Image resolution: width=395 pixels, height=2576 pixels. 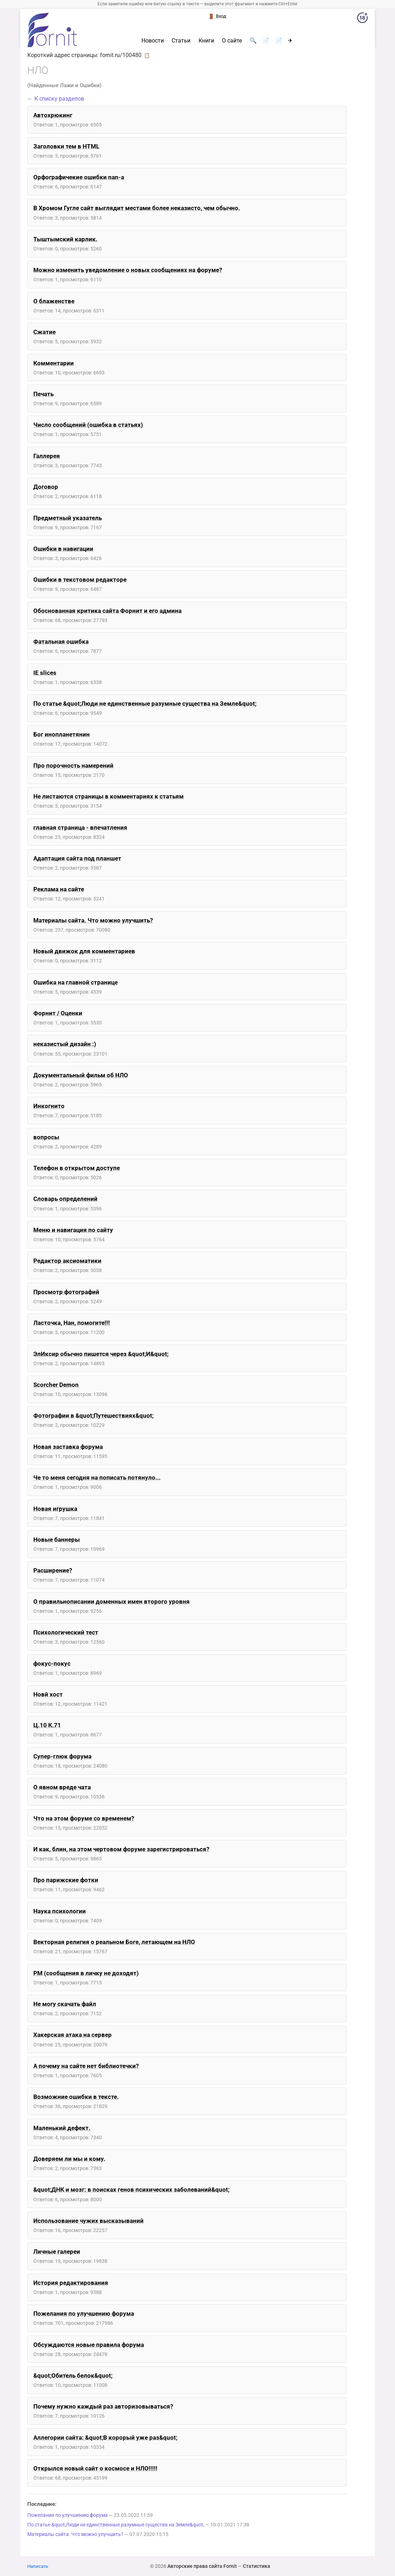 I want to click on О правильнописании доменных имен второго уровня, so click(x=111, y=1601).